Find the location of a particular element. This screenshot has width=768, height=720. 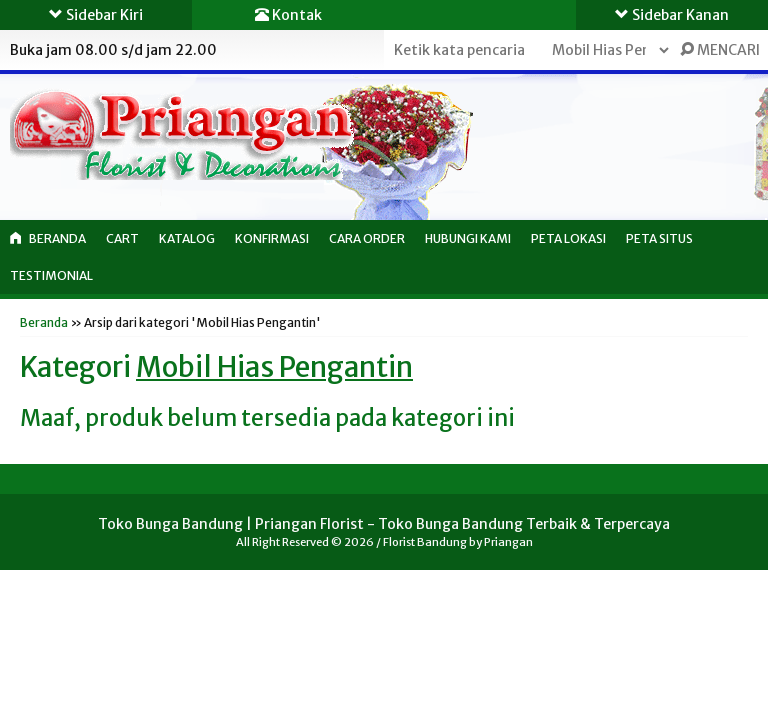

MENCARI [button] is located at coordinates (720, 50).